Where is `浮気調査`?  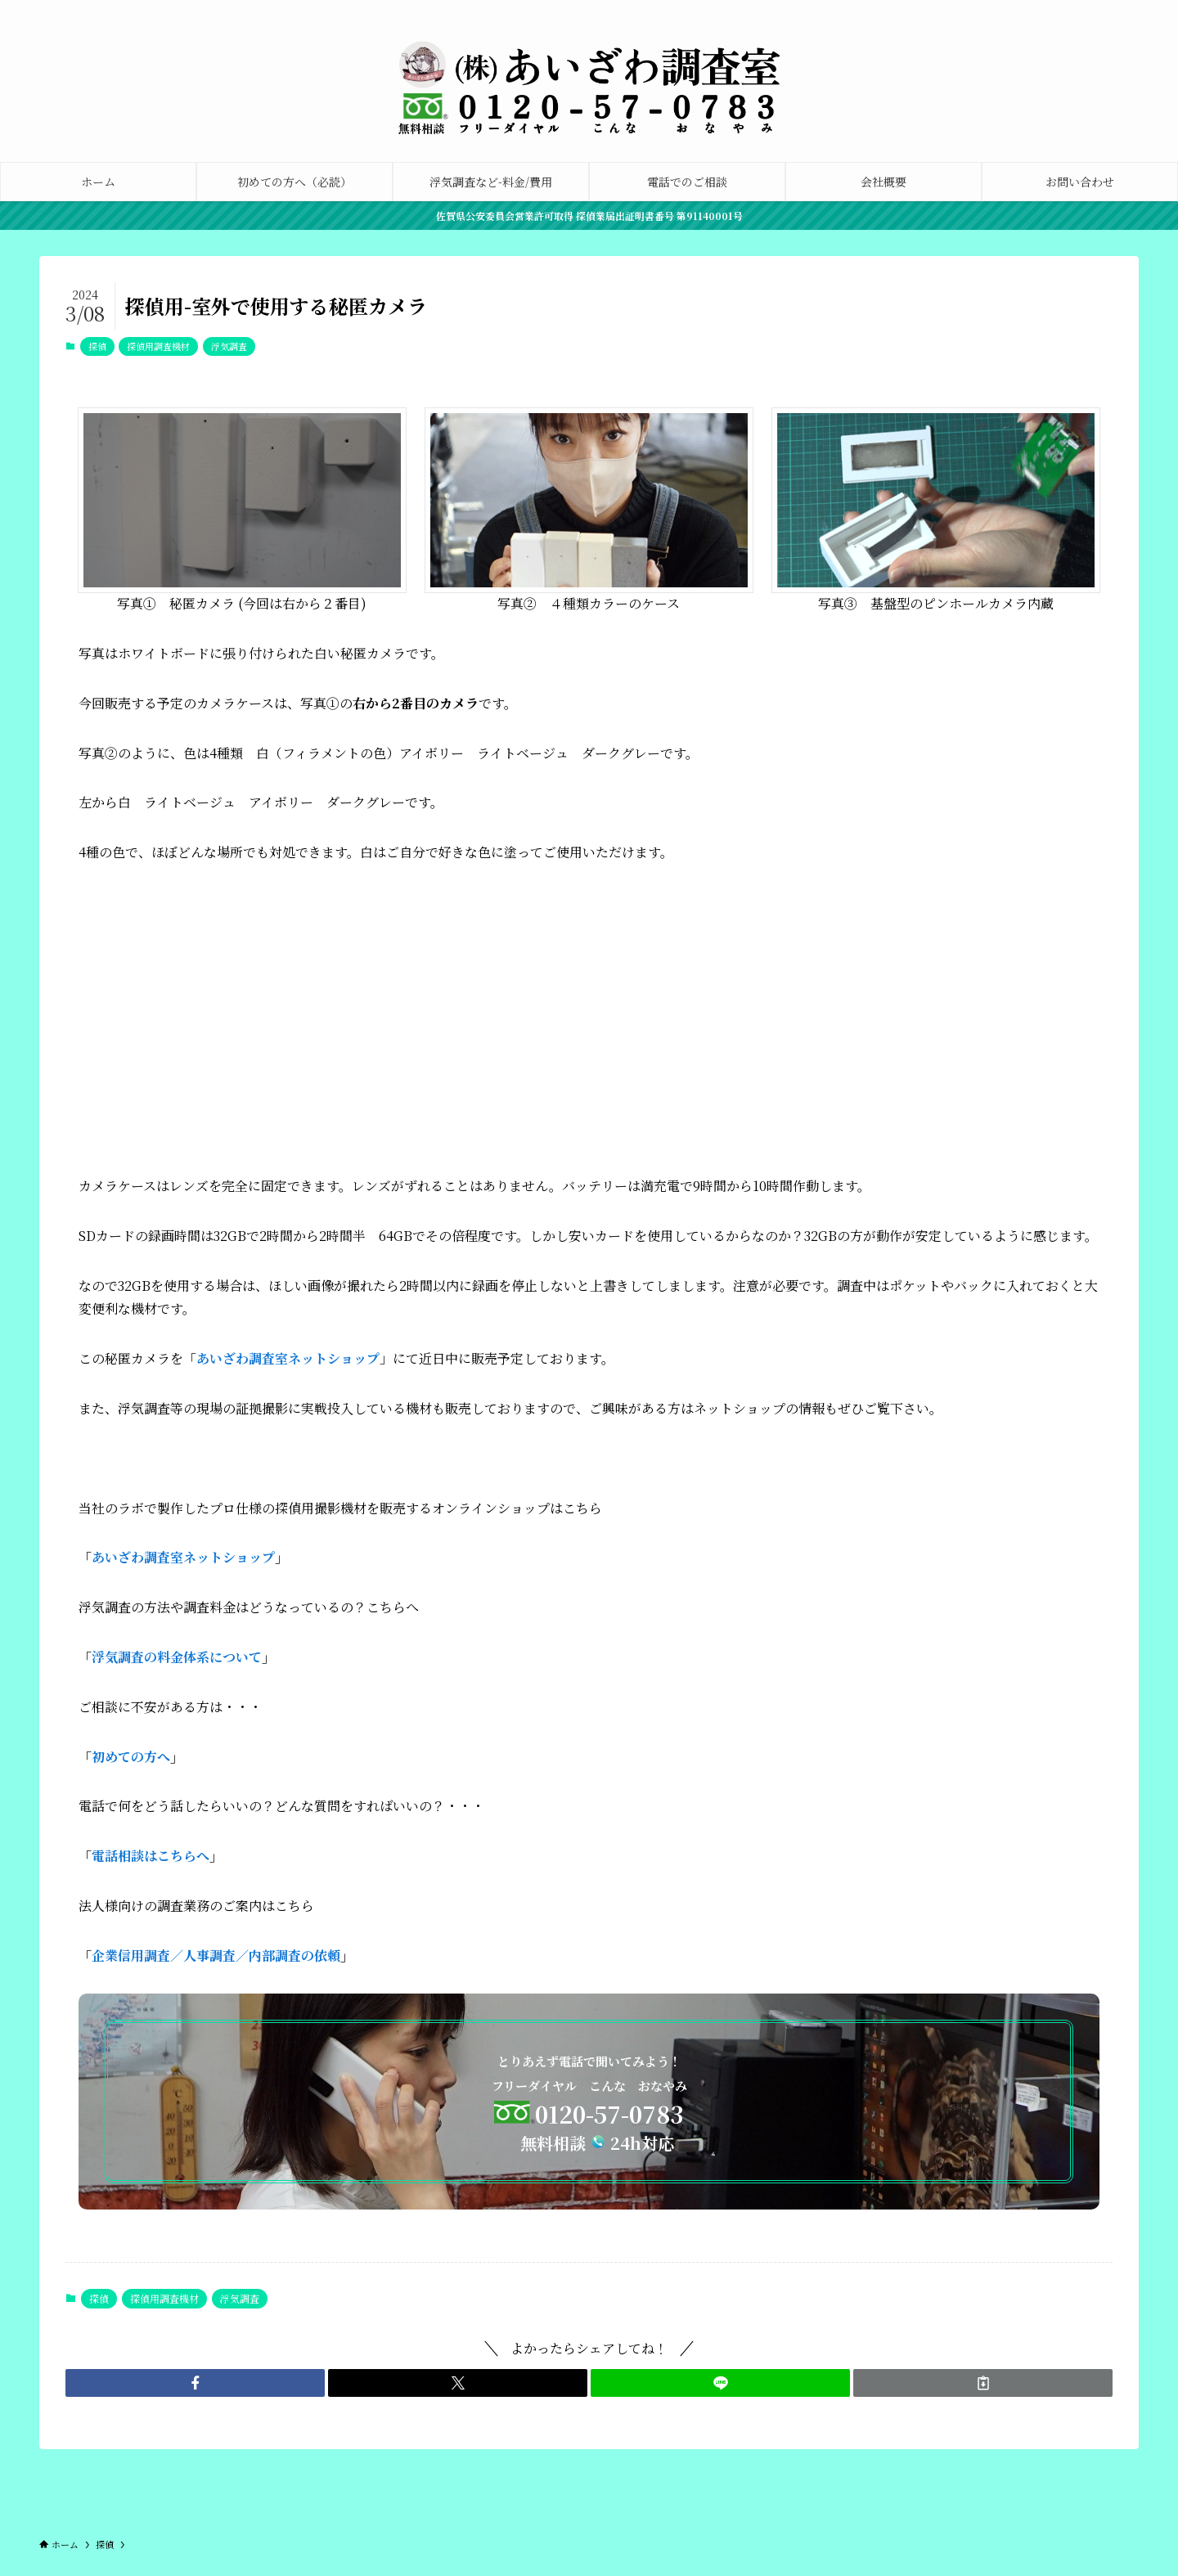
浮気調査 is located at coordinates (229, 346).